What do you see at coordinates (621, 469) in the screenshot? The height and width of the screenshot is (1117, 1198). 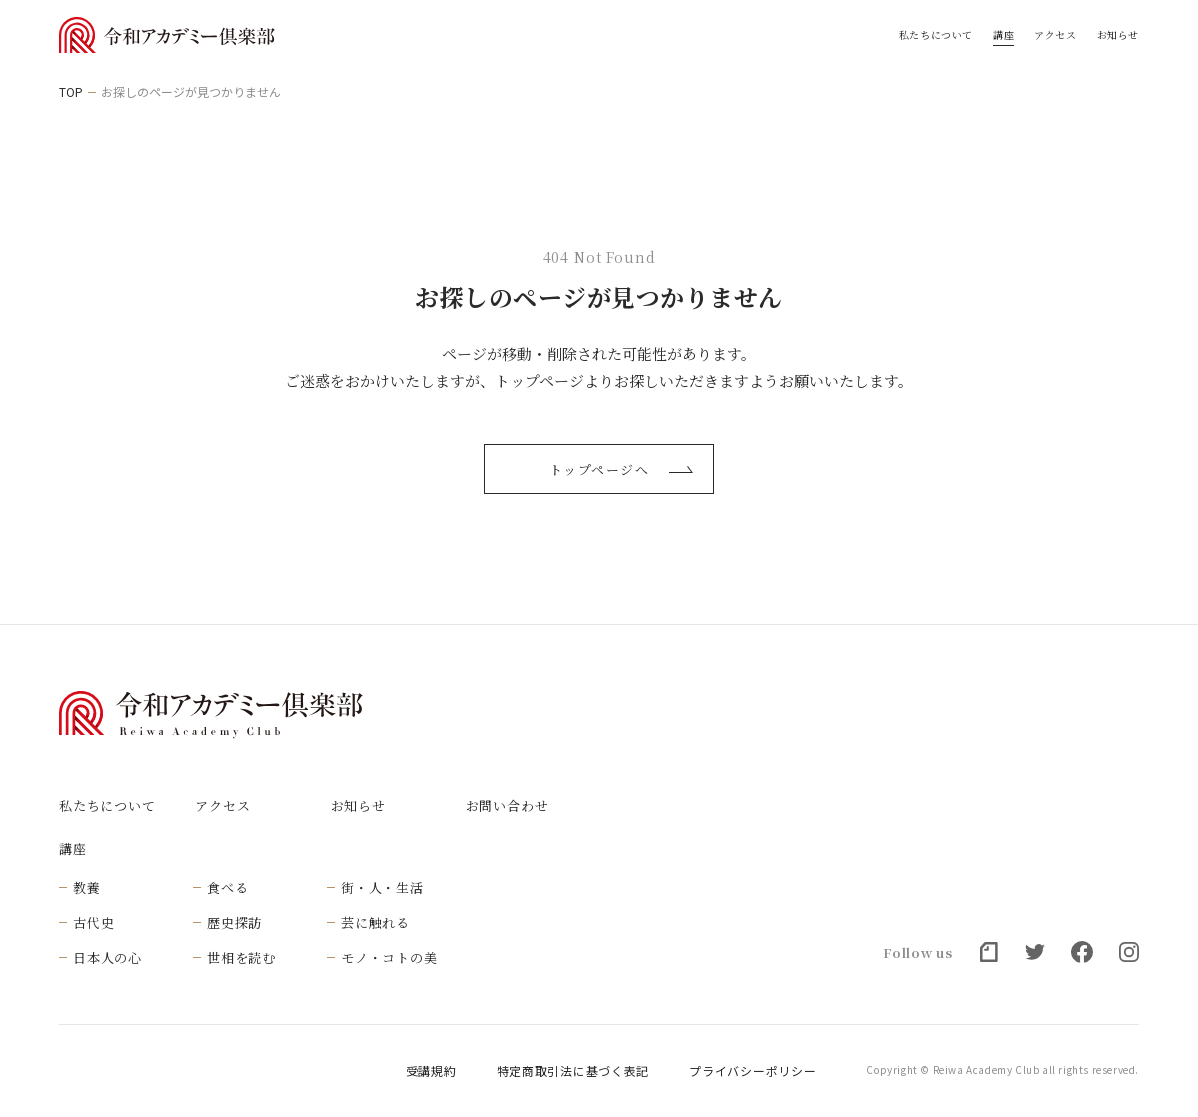 I see `トップページへ` at bounding box center [621, 469].